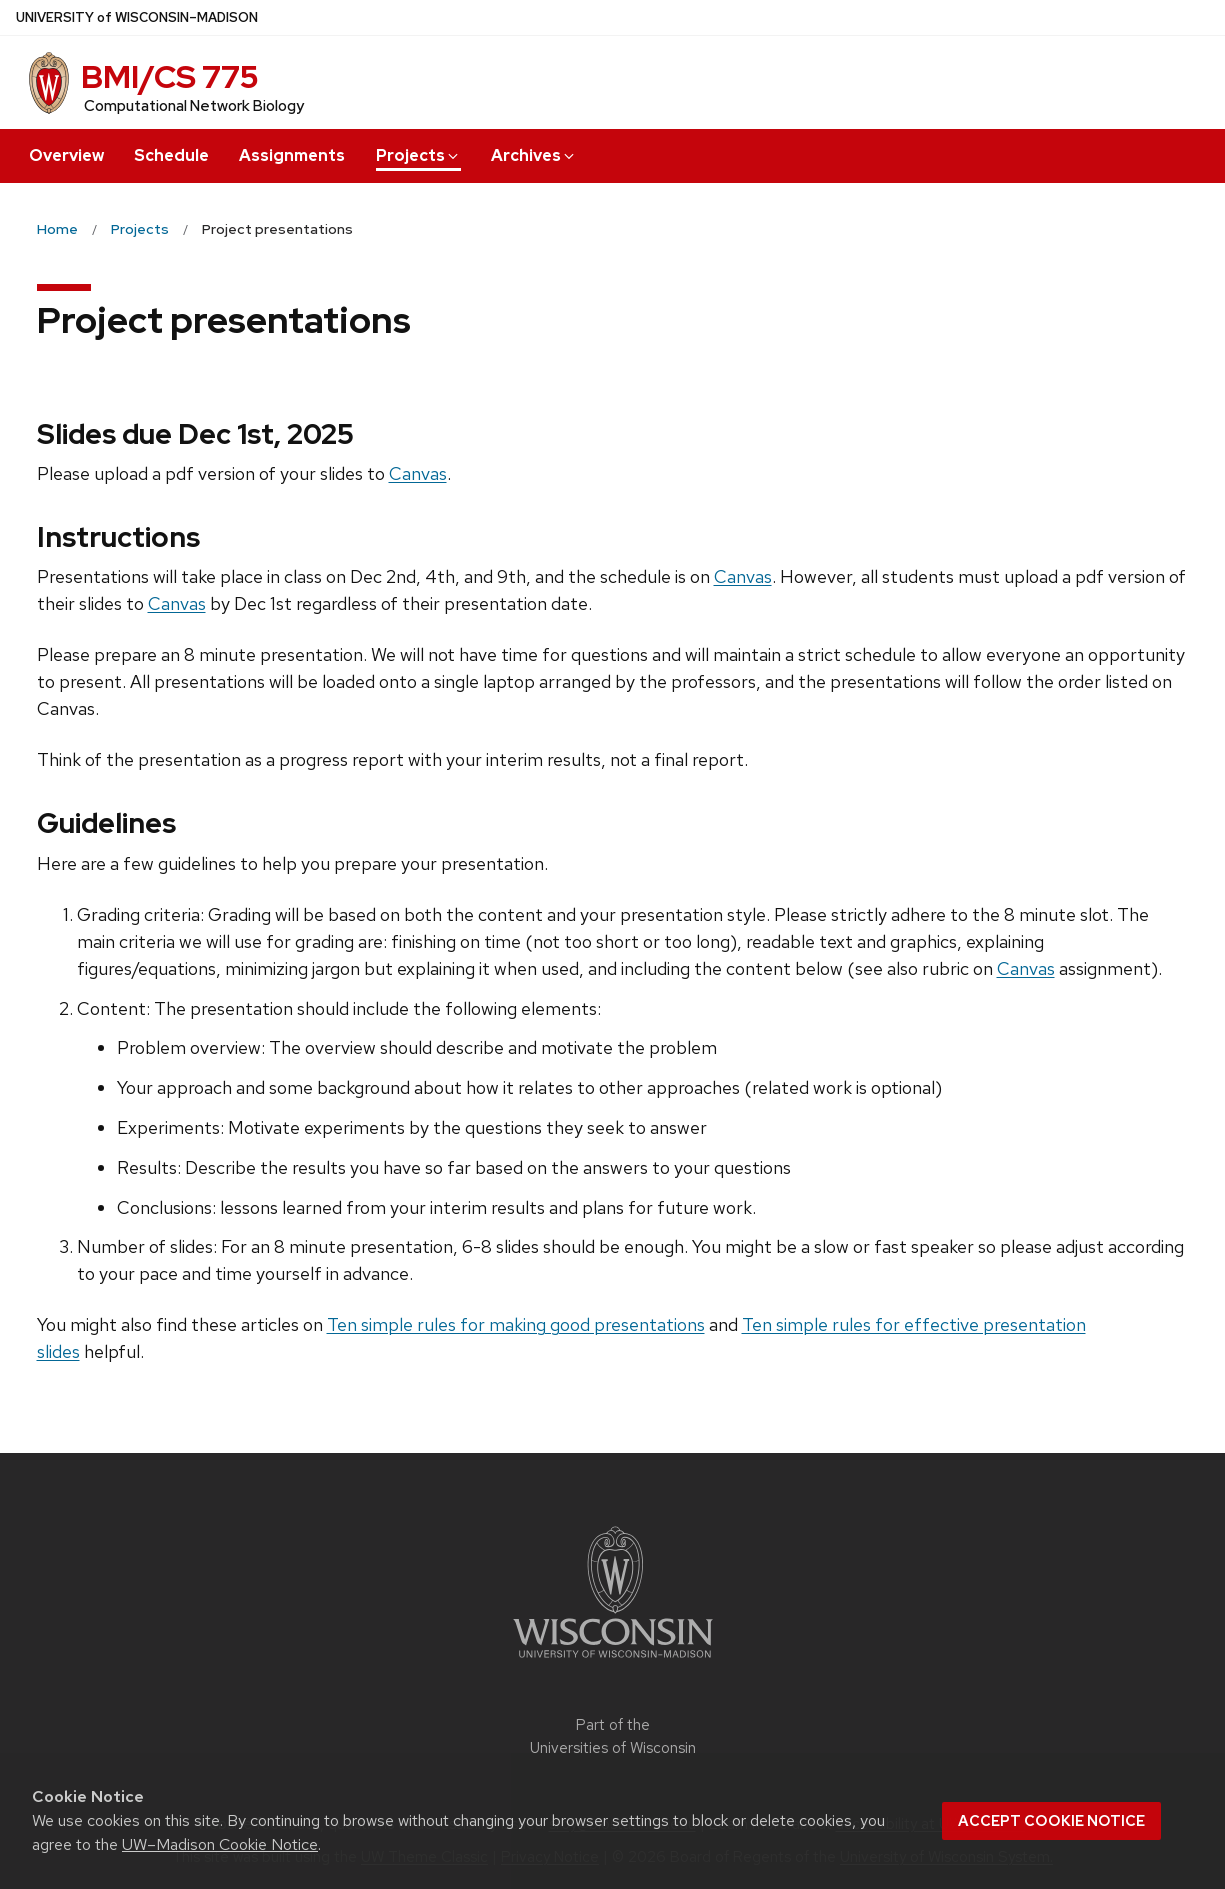 The image size is (1225, 1889). Describe the element at coordinates (534, 155) in the screenshot. I see `Archives` at that location.